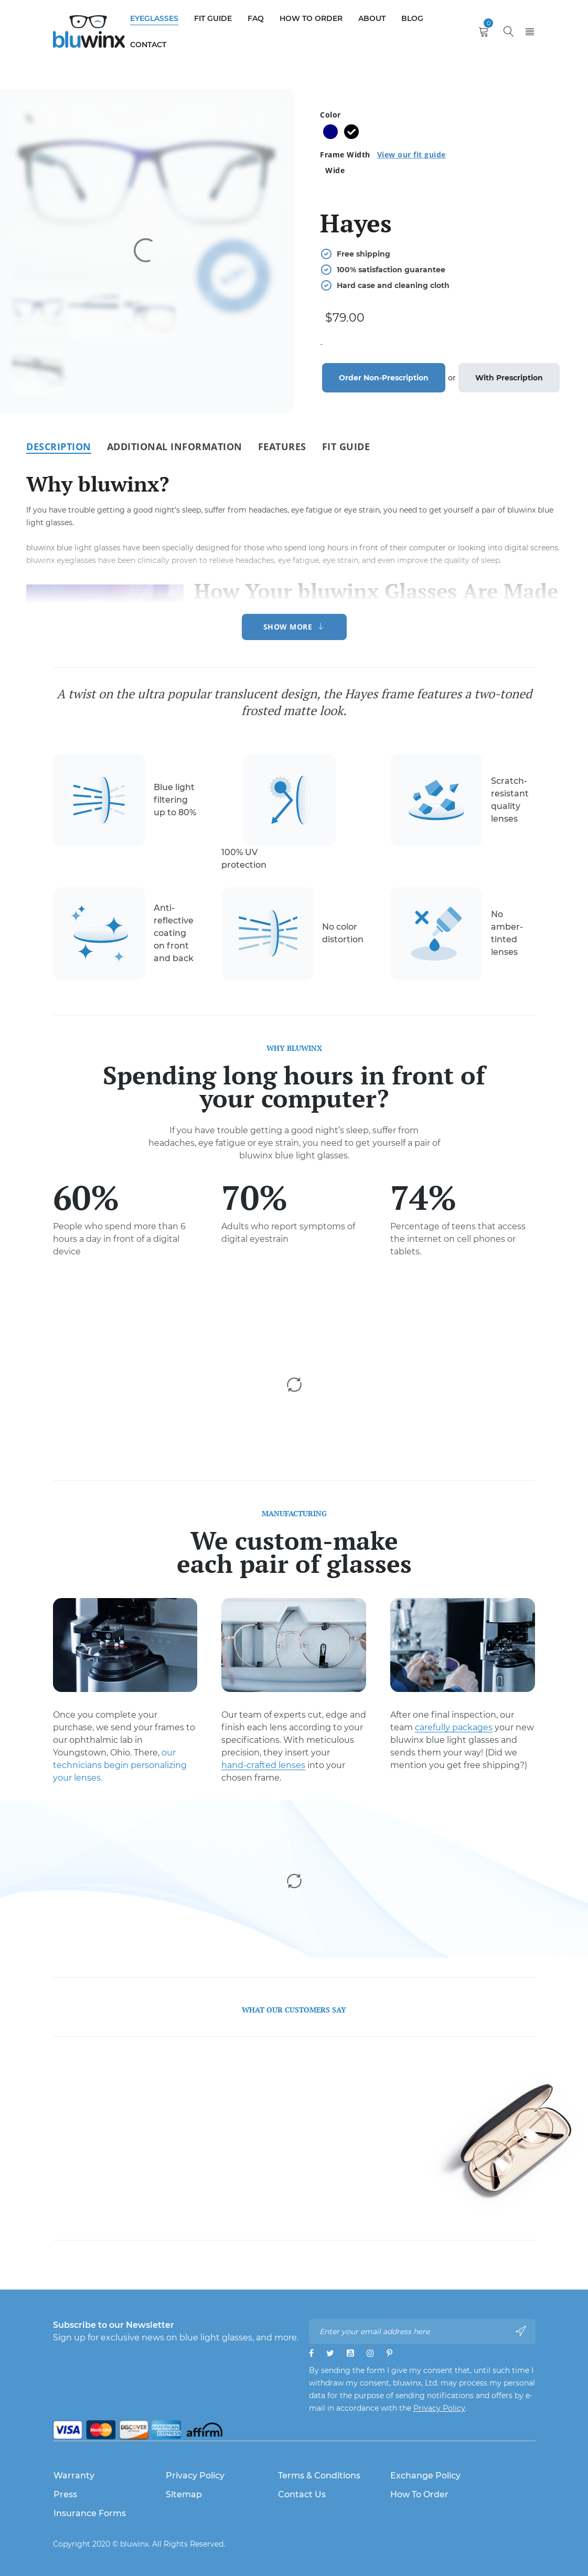  I want to click on Terms & Conditions, so click(319, 2476).